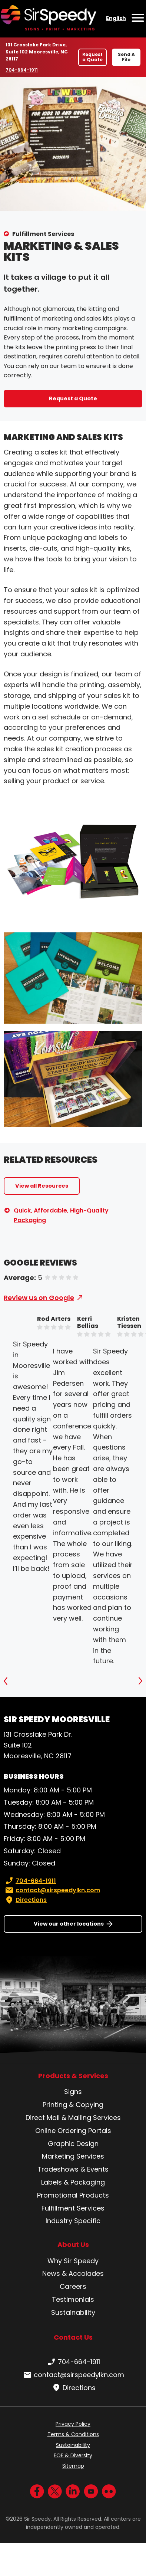  Describe the element at coordinates (73, 2143) in the screenshot. I see `Graphic Design` at that location.